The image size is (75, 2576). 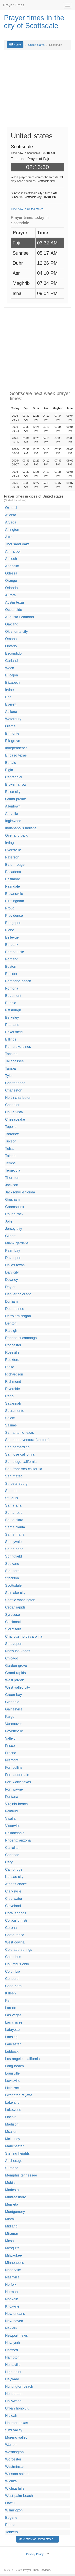 I want to click on Sacramento, so click(x=14, y=1410).